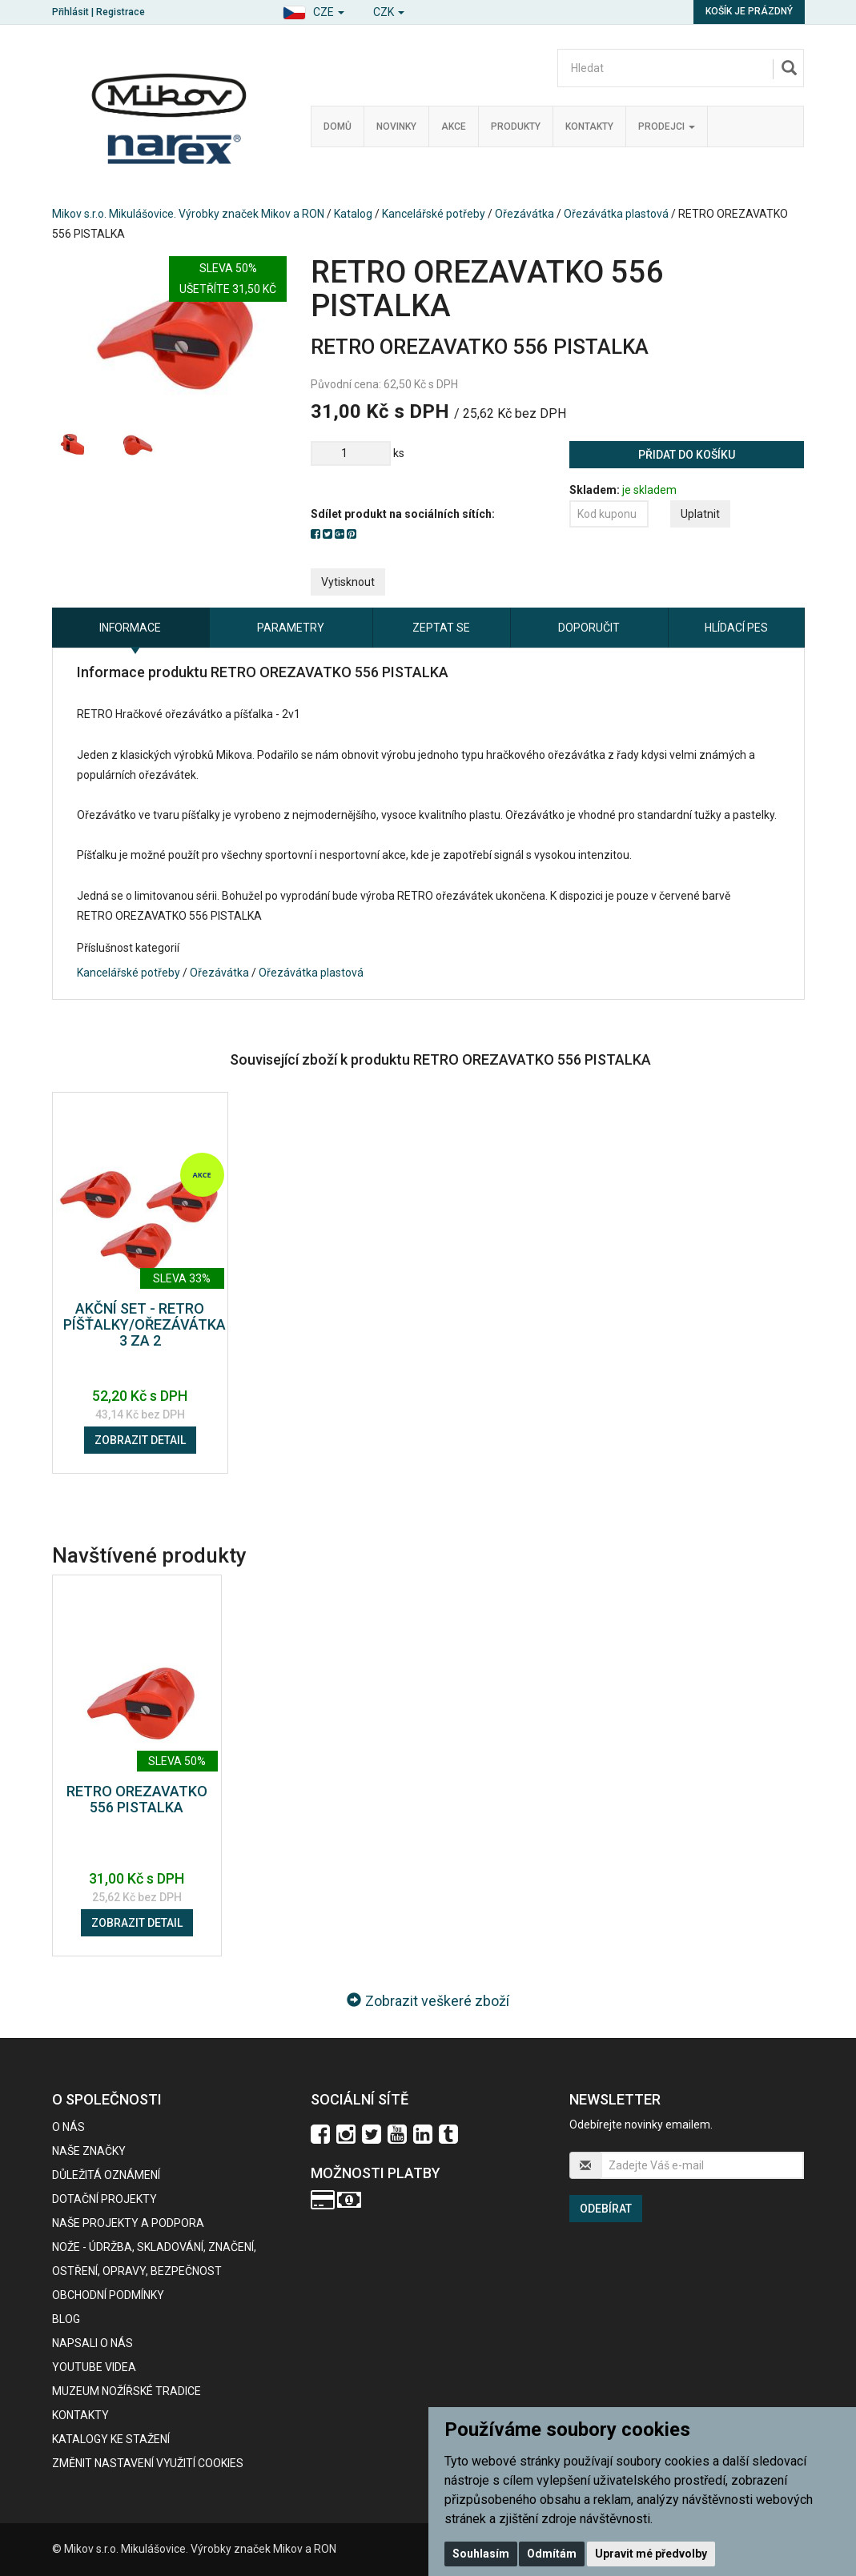 Image resolution: width=856 pixels, height=2576 pixels. What do you see at coordinates (749, 11) in the screenshot?
I see `Košík je prázdný [button]` at bounding box center [749, 11].